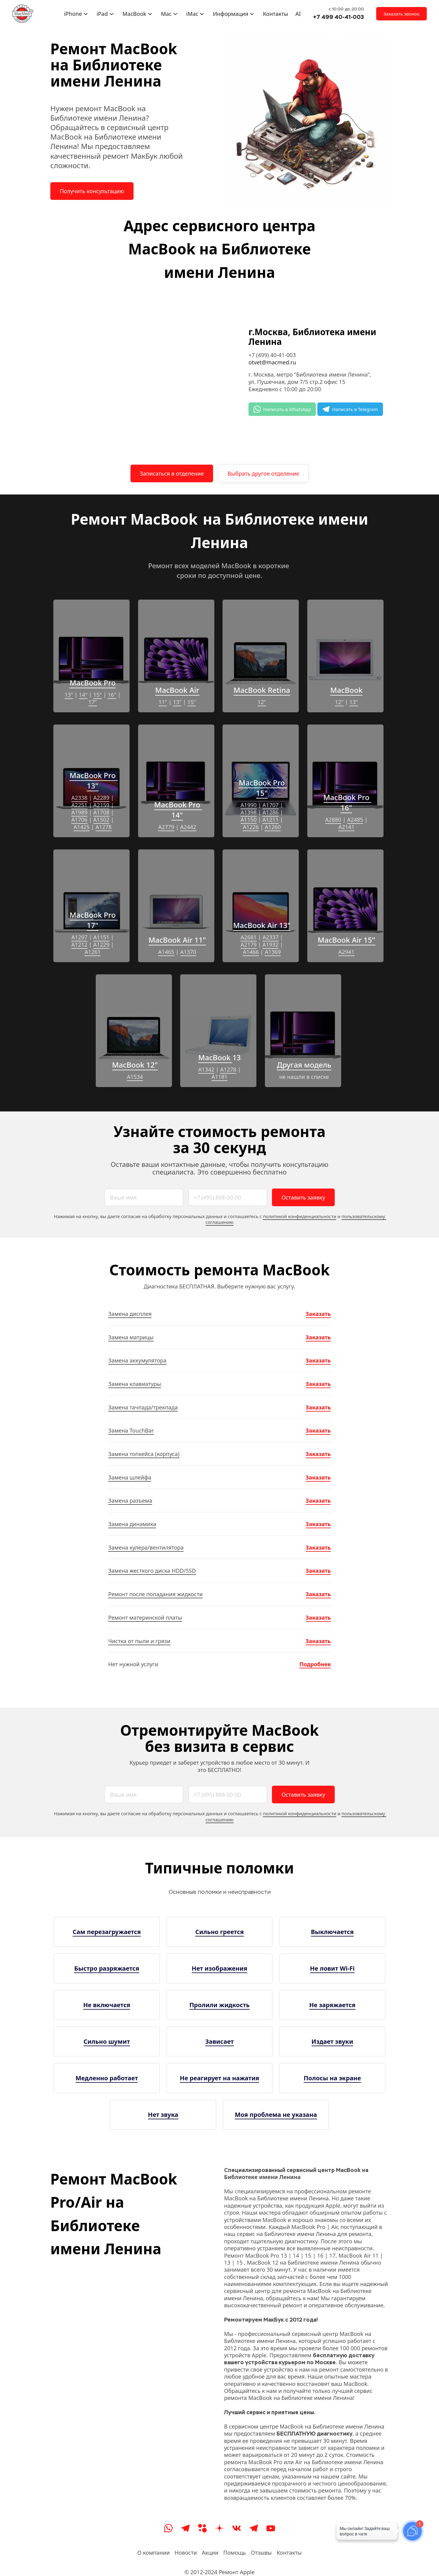 The image size is (439, 2576). What do you see at coordinates (103, 827) in the screenshot?
I see `A1278` at bounding box center [103, 827].